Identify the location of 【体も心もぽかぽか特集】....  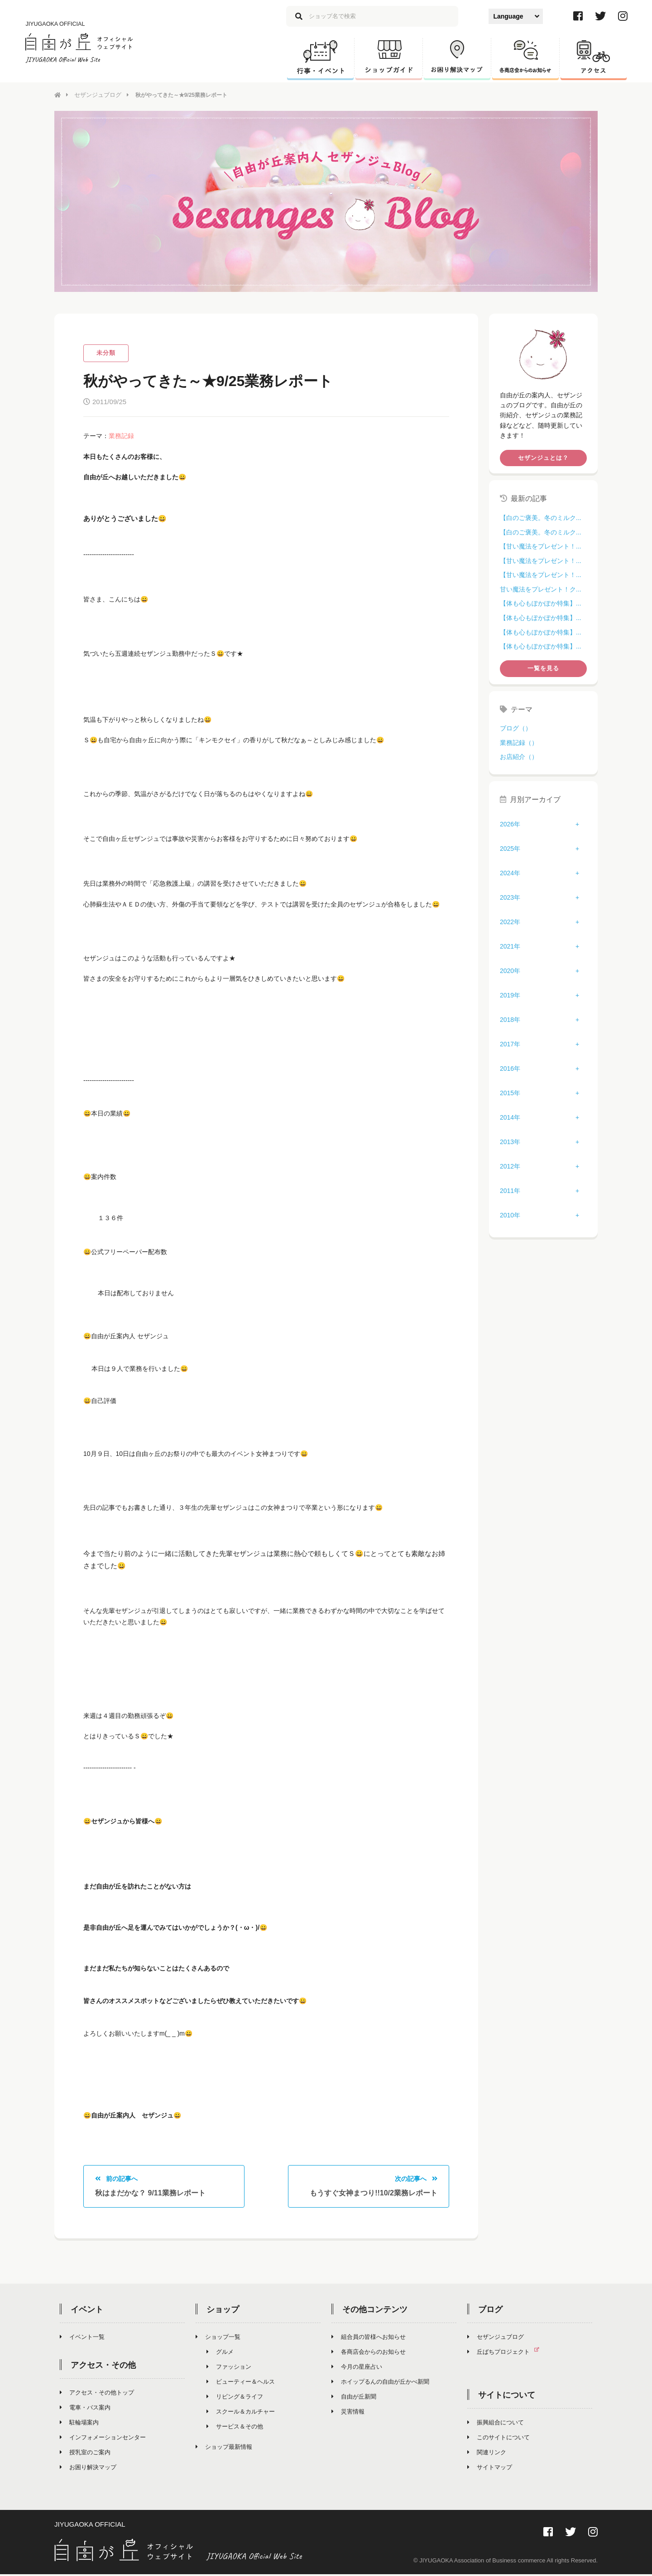
(540, 602).